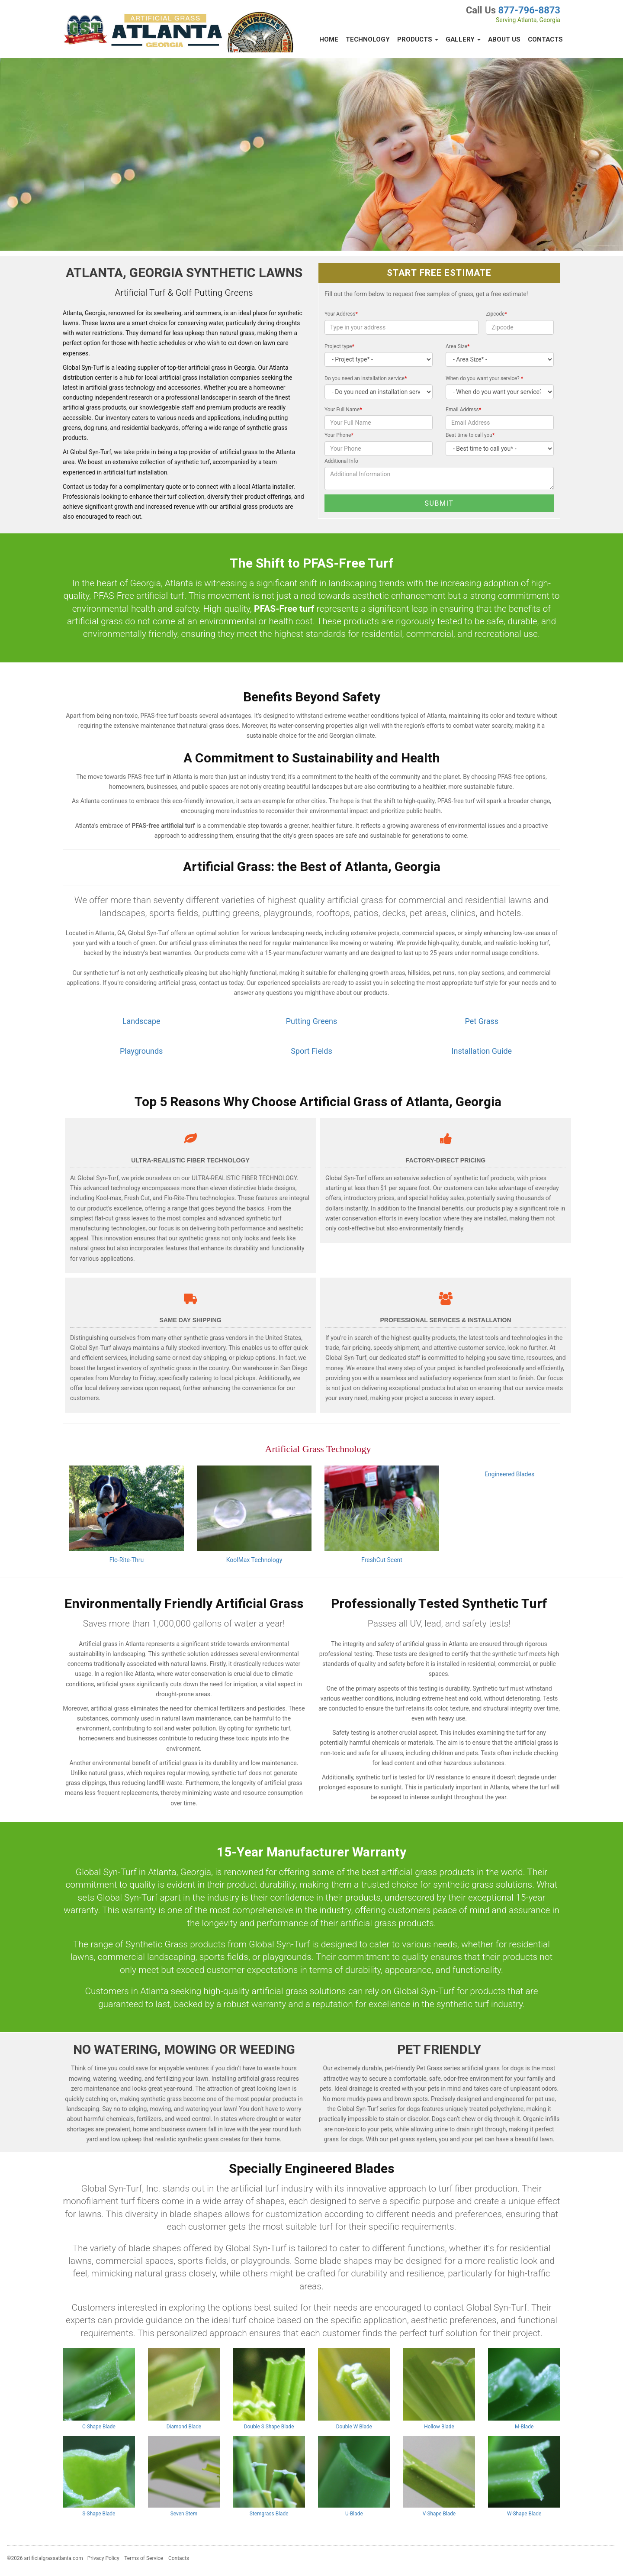 The width and height of the screenshot is (623, 2576). Describe the element at coordinates (439, 2427) in the screenshot. I see `Hollow Blade` at that location.